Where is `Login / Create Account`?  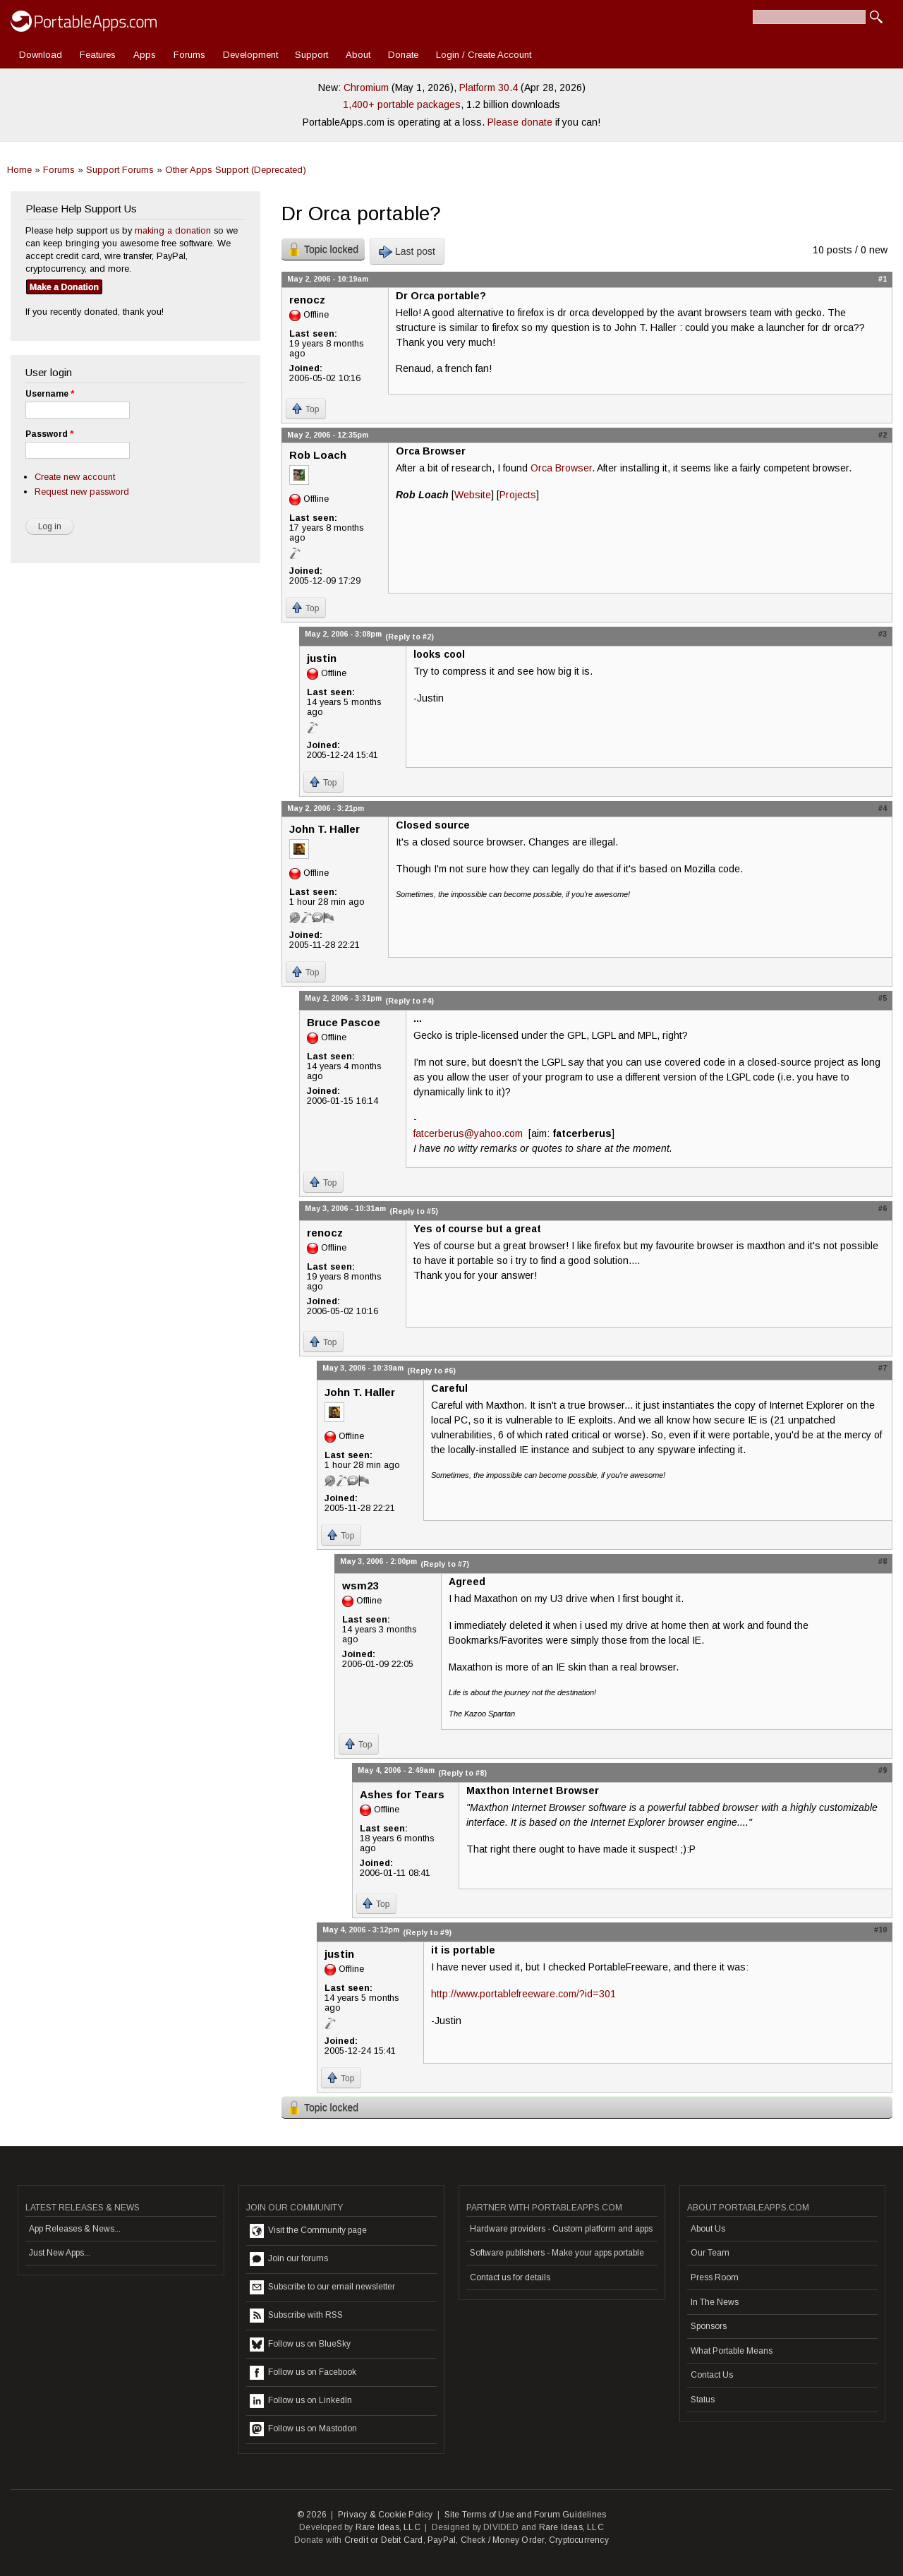
Login / Create Account is located at coordinates (483, 54).